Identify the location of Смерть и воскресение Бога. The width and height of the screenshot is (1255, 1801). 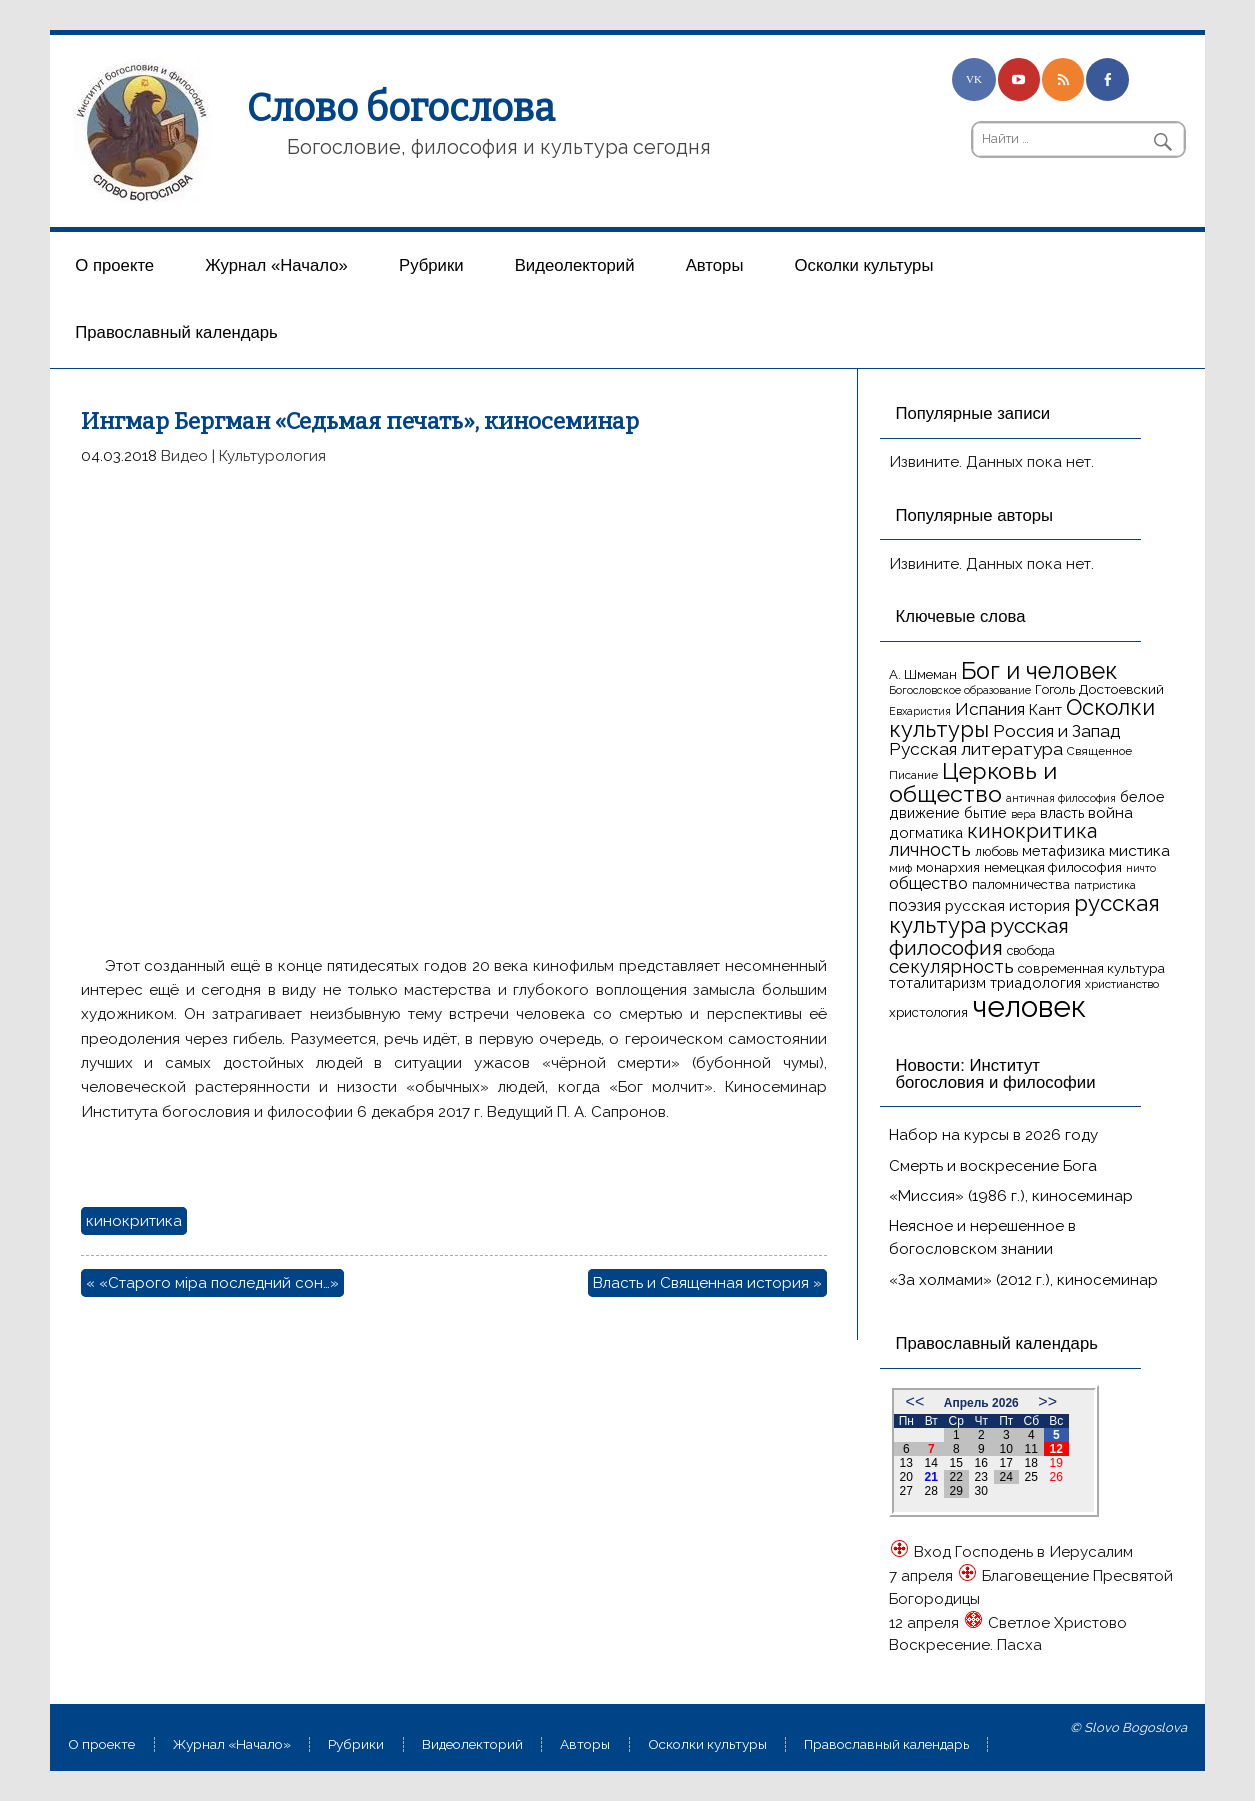
(993, 1166).